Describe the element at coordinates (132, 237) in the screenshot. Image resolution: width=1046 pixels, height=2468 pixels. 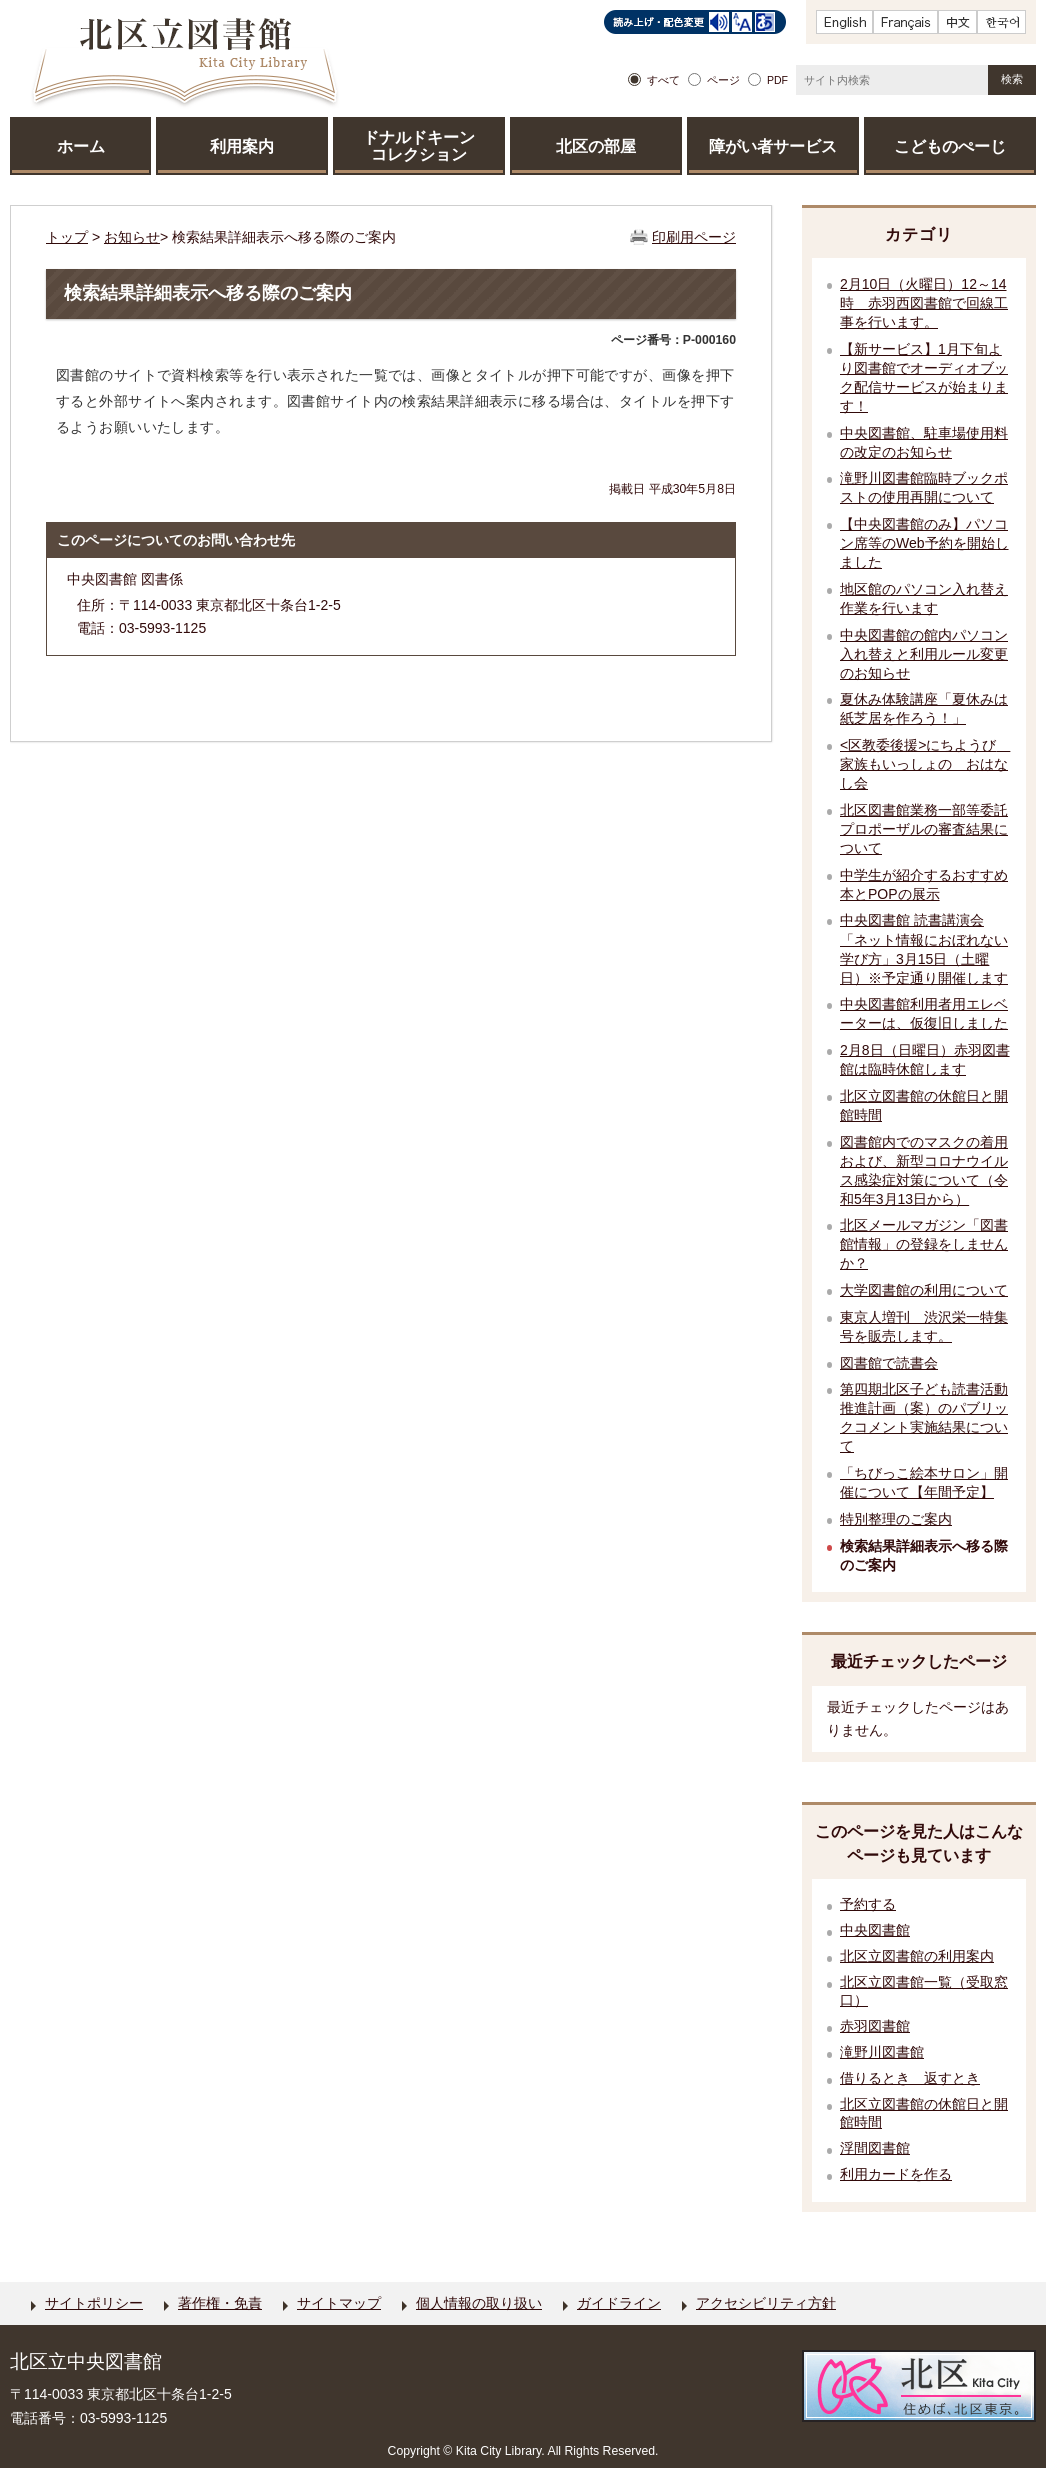
I see `お知らせ` at that location.